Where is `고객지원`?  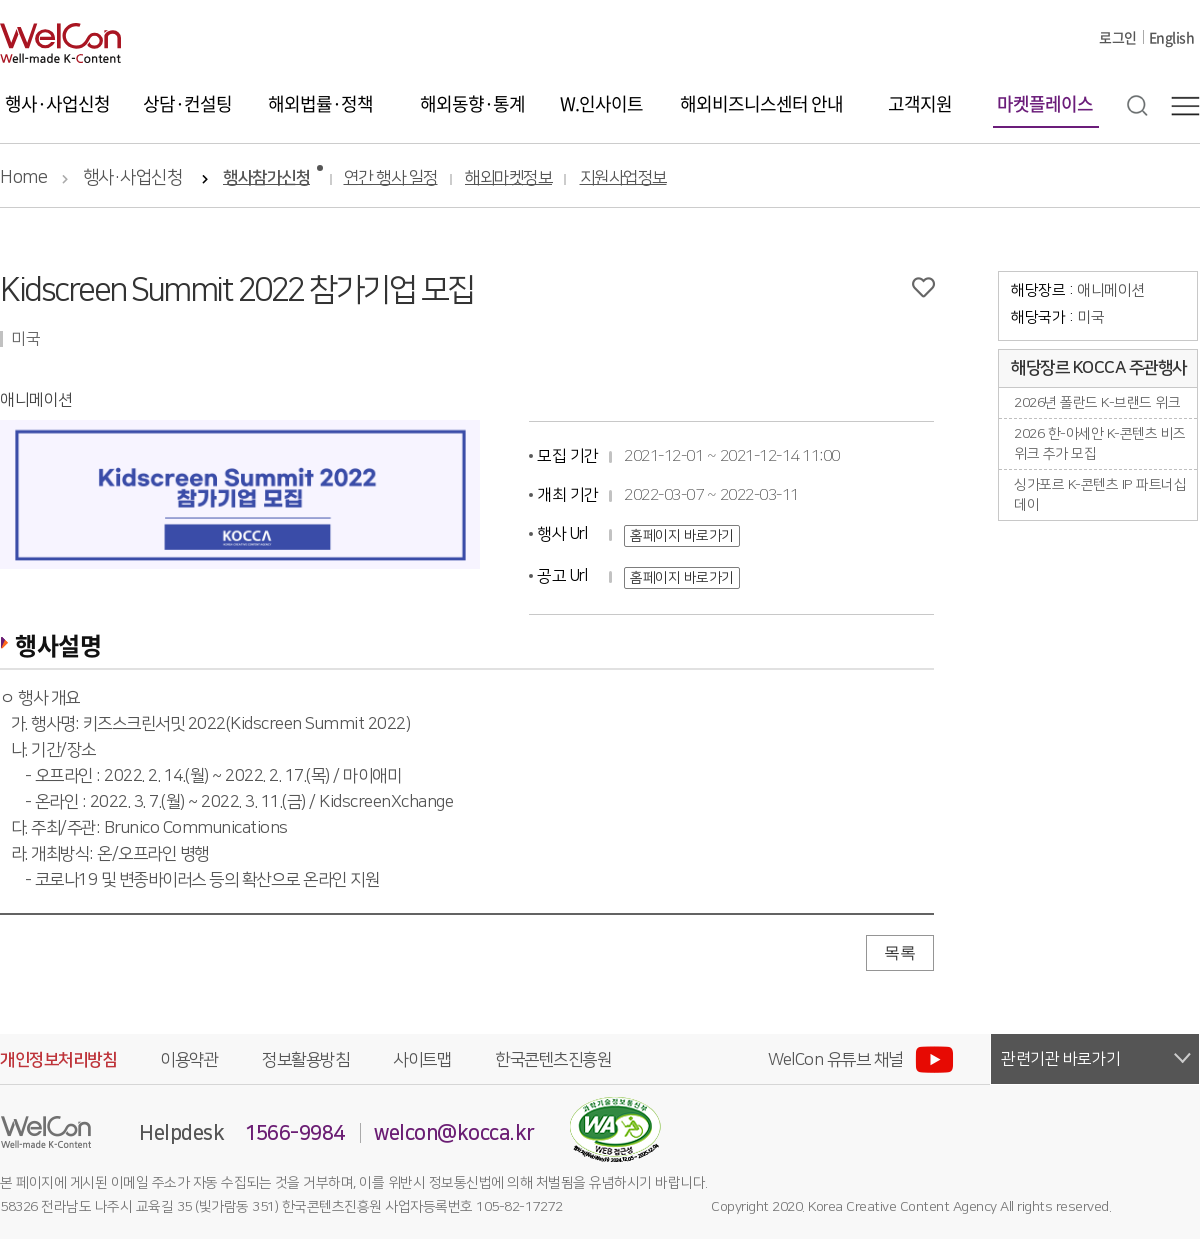 고객지원 is located at coordinates (920, 103).